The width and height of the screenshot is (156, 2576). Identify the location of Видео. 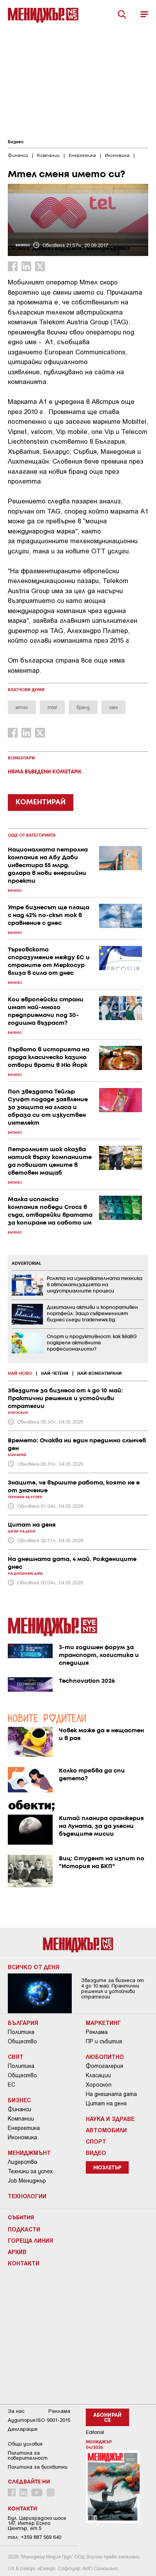
(96, 2152).